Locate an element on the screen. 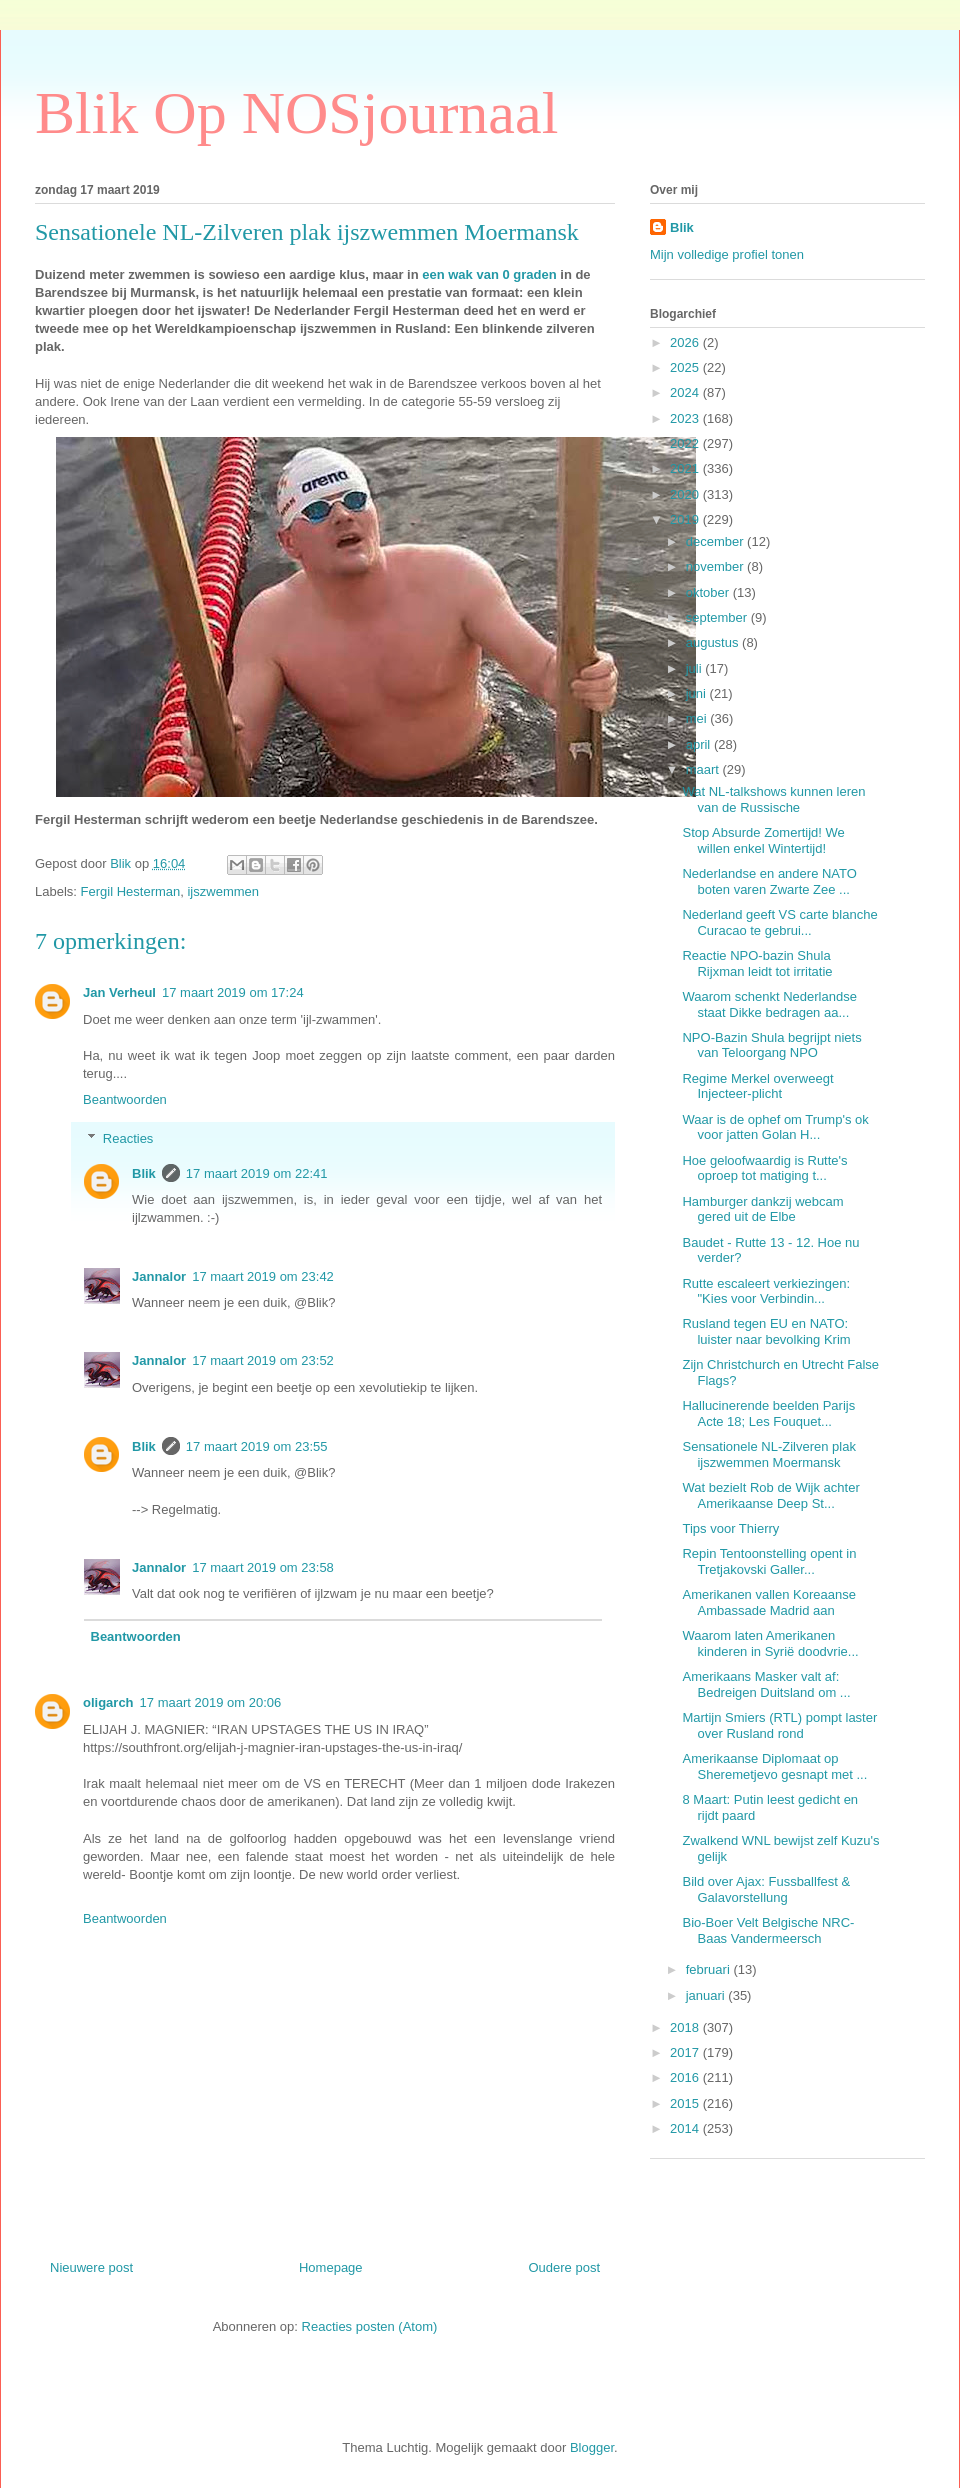  Oudere post is located at coordinates (564, 2267).